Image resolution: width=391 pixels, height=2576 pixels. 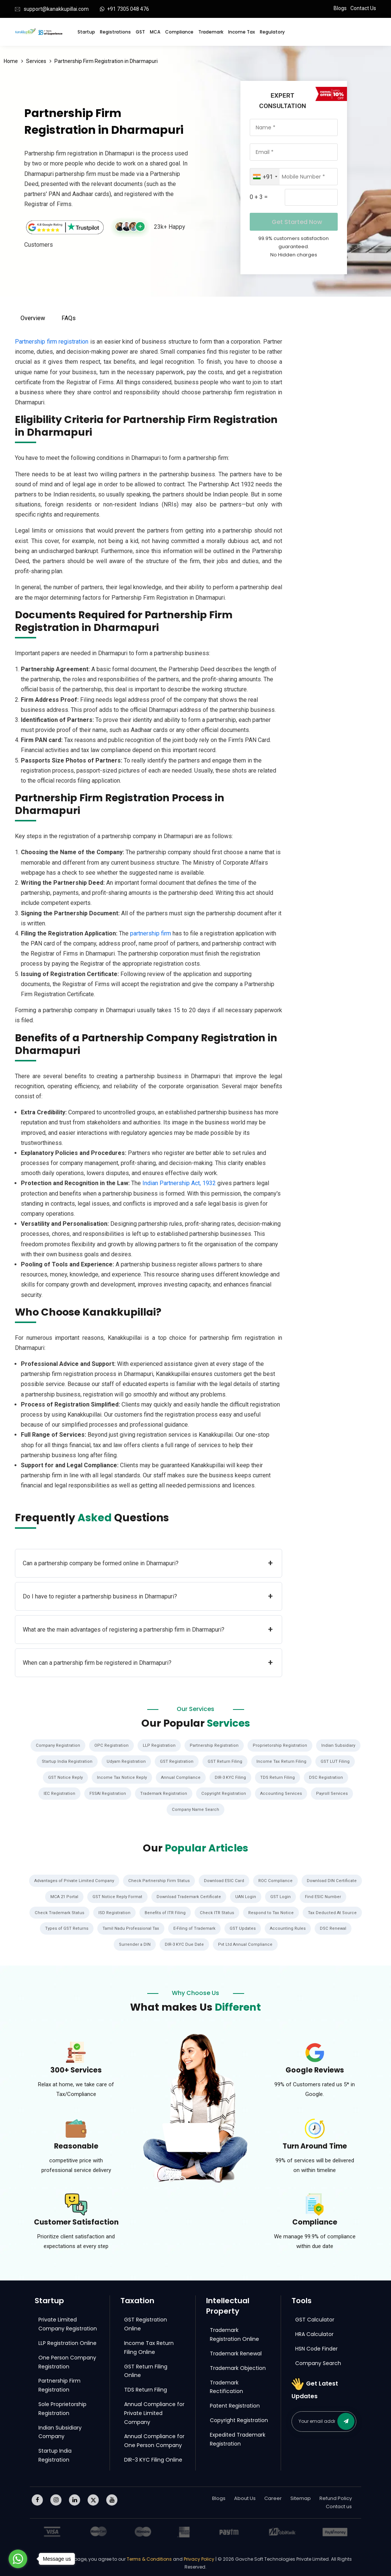 What do you see at coordinates (62, 1895) in the screenshot?
I see `MCA 21 Portal` at bounding box center [62, 1895].